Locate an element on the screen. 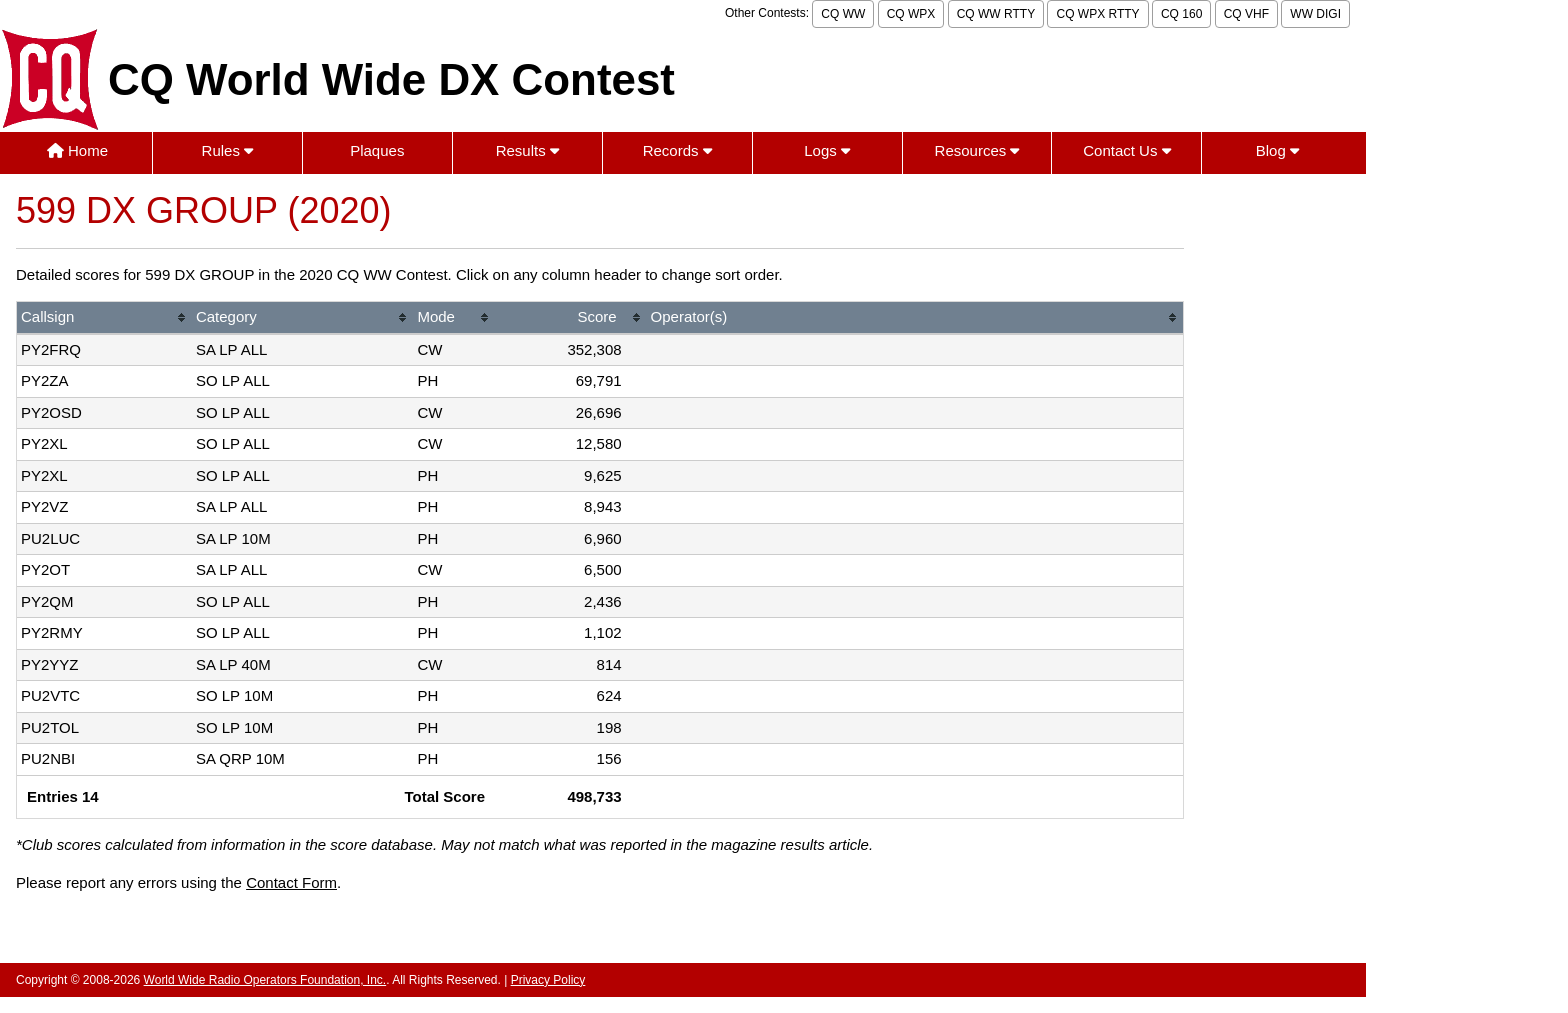 This screenshot has height=1013, width=1568. CQ WPX RTTY is located at coordinates (1097, 14).